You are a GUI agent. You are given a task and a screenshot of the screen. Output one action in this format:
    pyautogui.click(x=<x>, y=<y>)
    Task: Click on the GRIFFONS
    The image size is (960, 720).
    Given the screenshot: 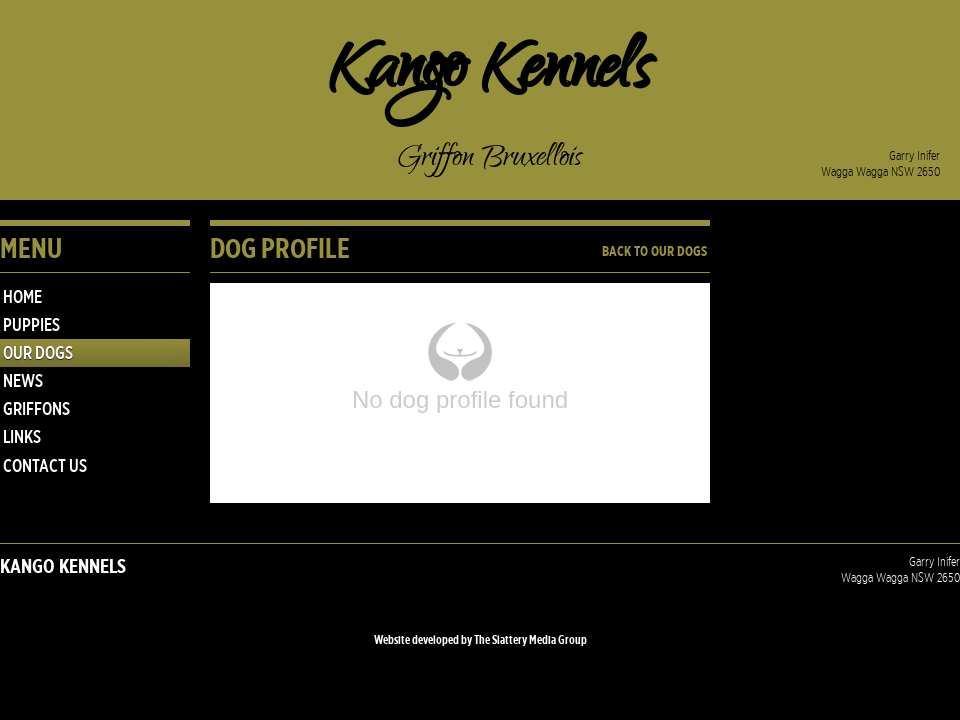 What is the action you would take?
    pyautogui.click(x=36, y=409)
    